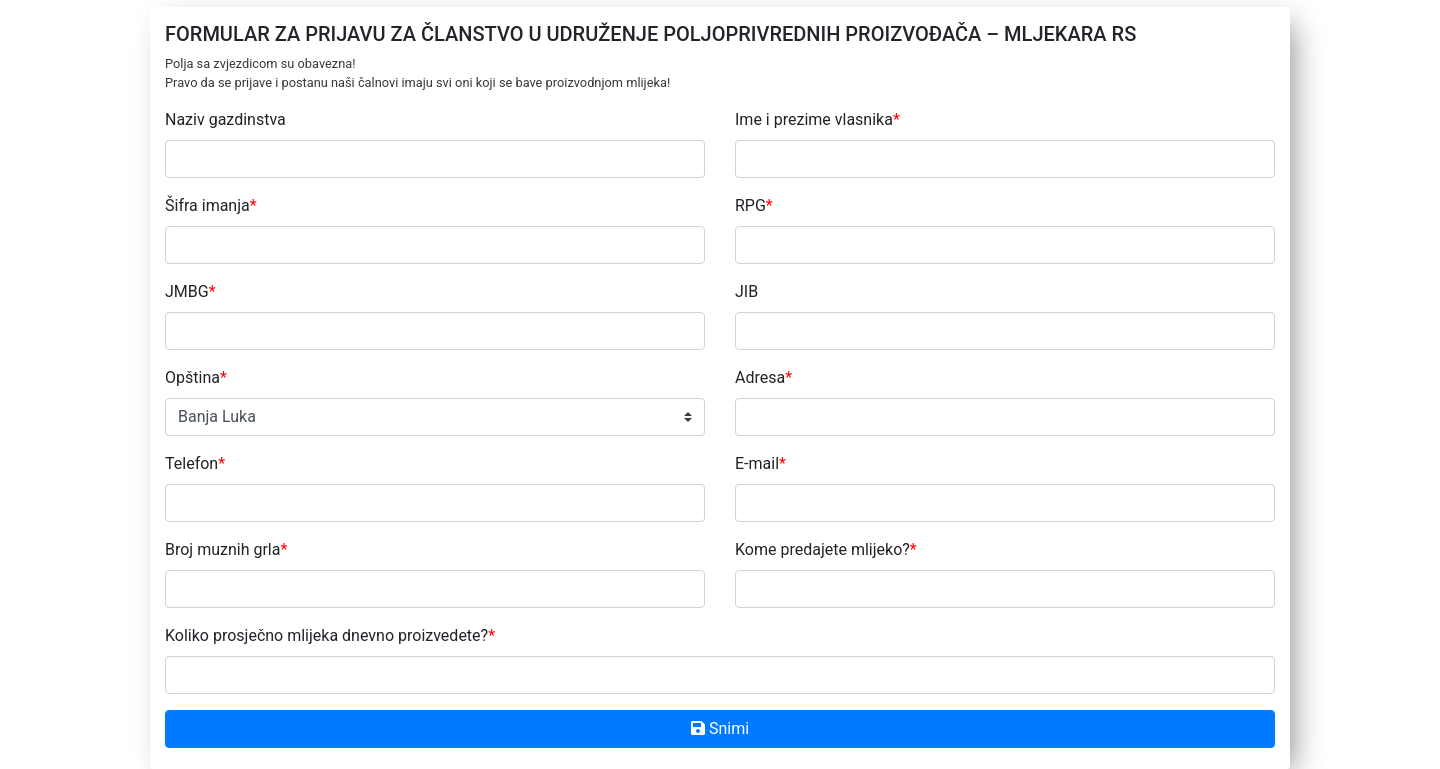 This screenshot has width=1440, height=769. What do you see at coordinates (225, 119) in the screenshot?
I see `Naziv gazdinstva` at bounding box center [225, 119].